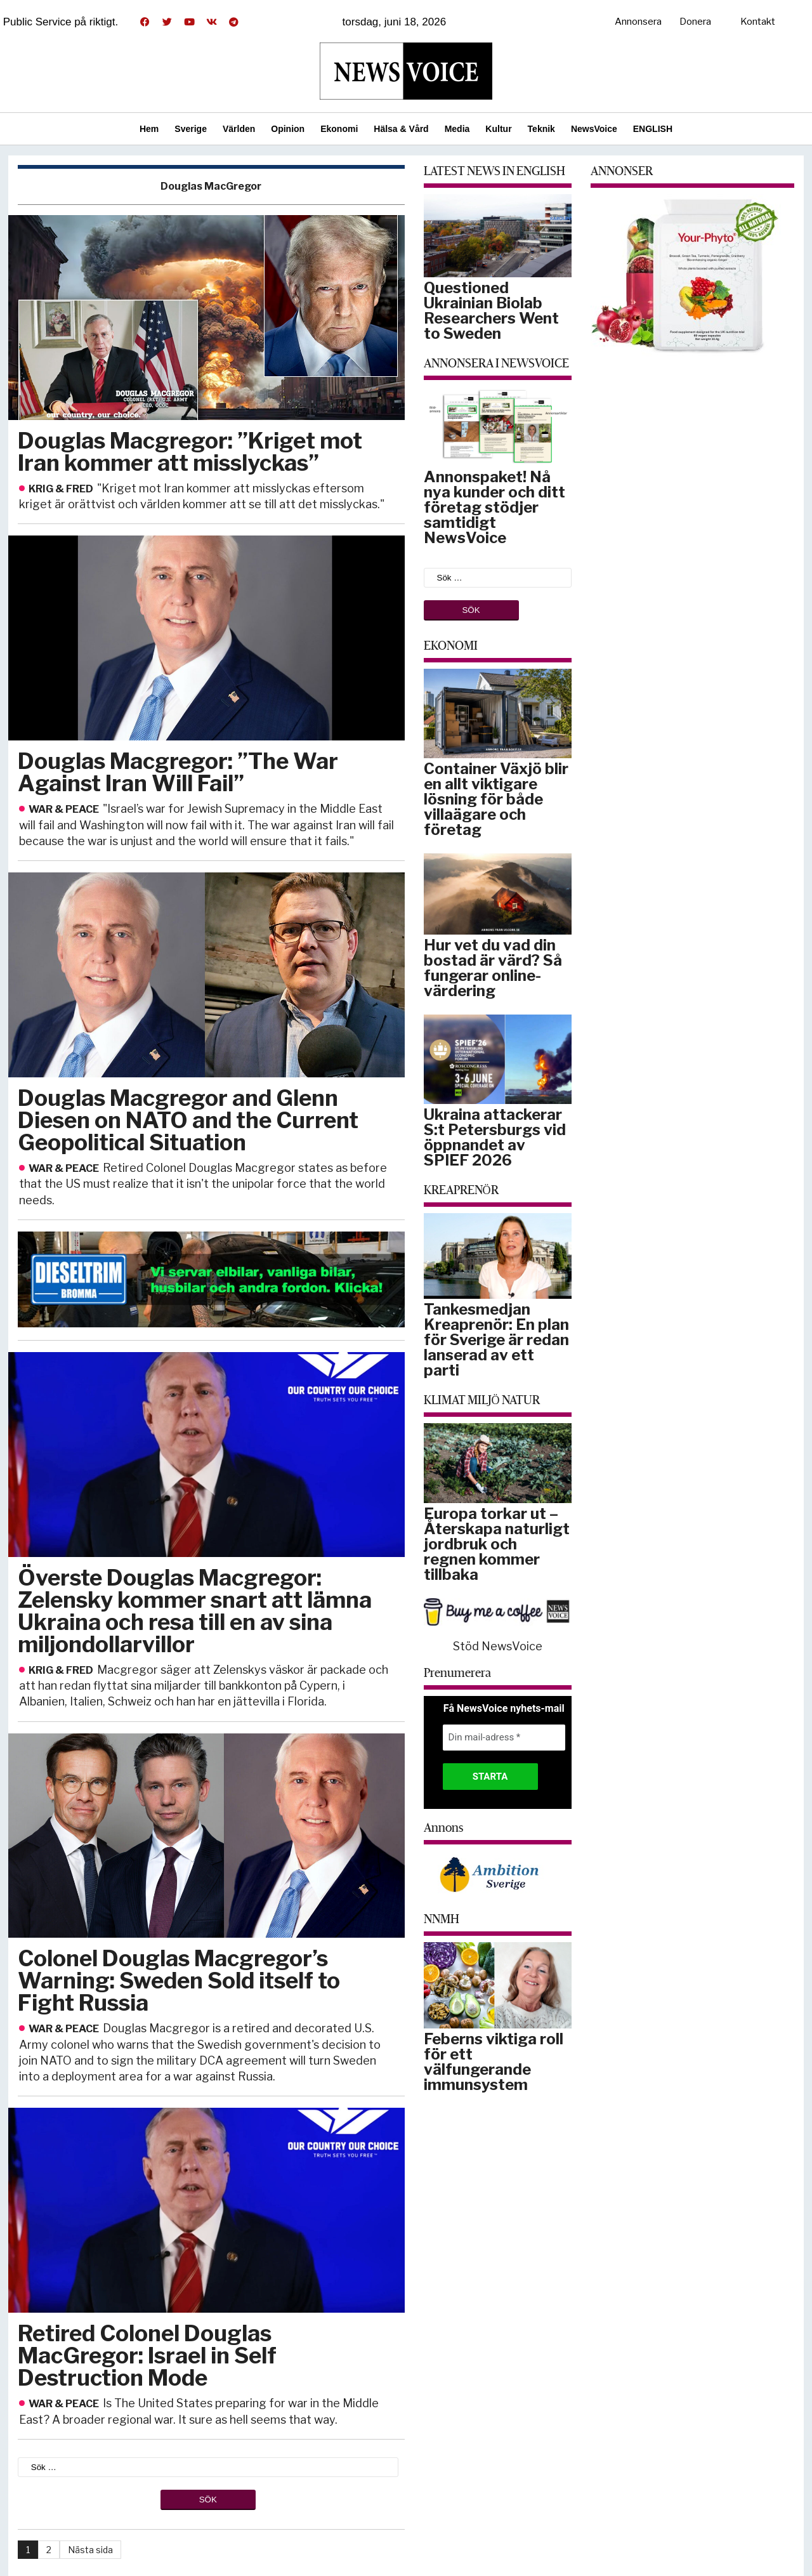  I want to click on ENGLISH, so click(652, 129).